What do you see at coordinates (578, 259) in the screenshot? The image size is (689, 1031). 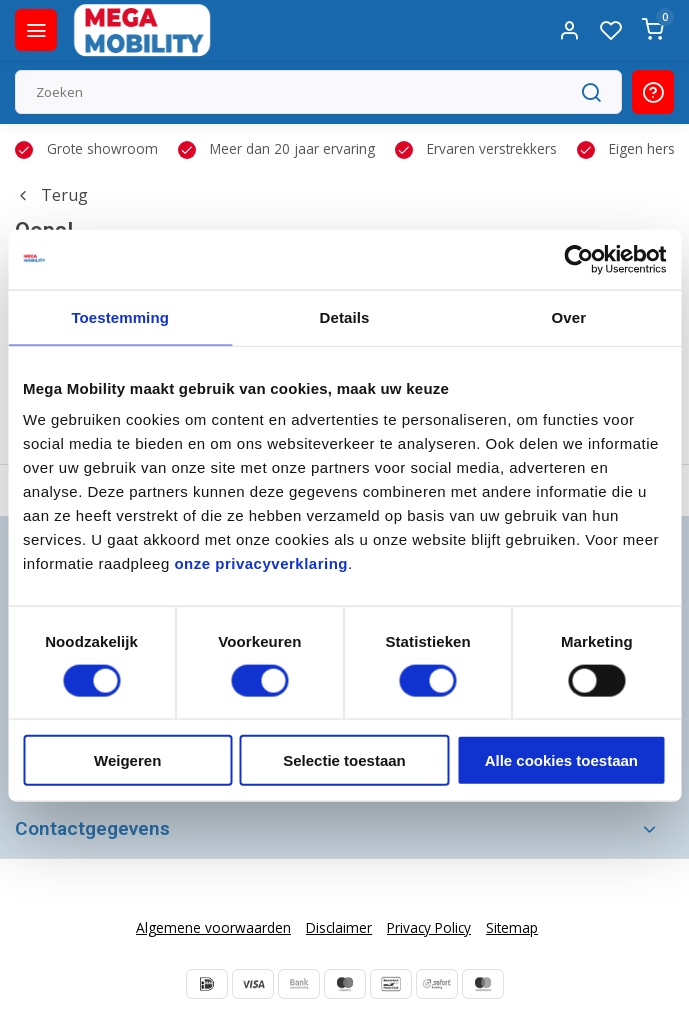 I see `[Usercentrics Cookiebot - opens in a new window]` at bounding box center [578, 259].